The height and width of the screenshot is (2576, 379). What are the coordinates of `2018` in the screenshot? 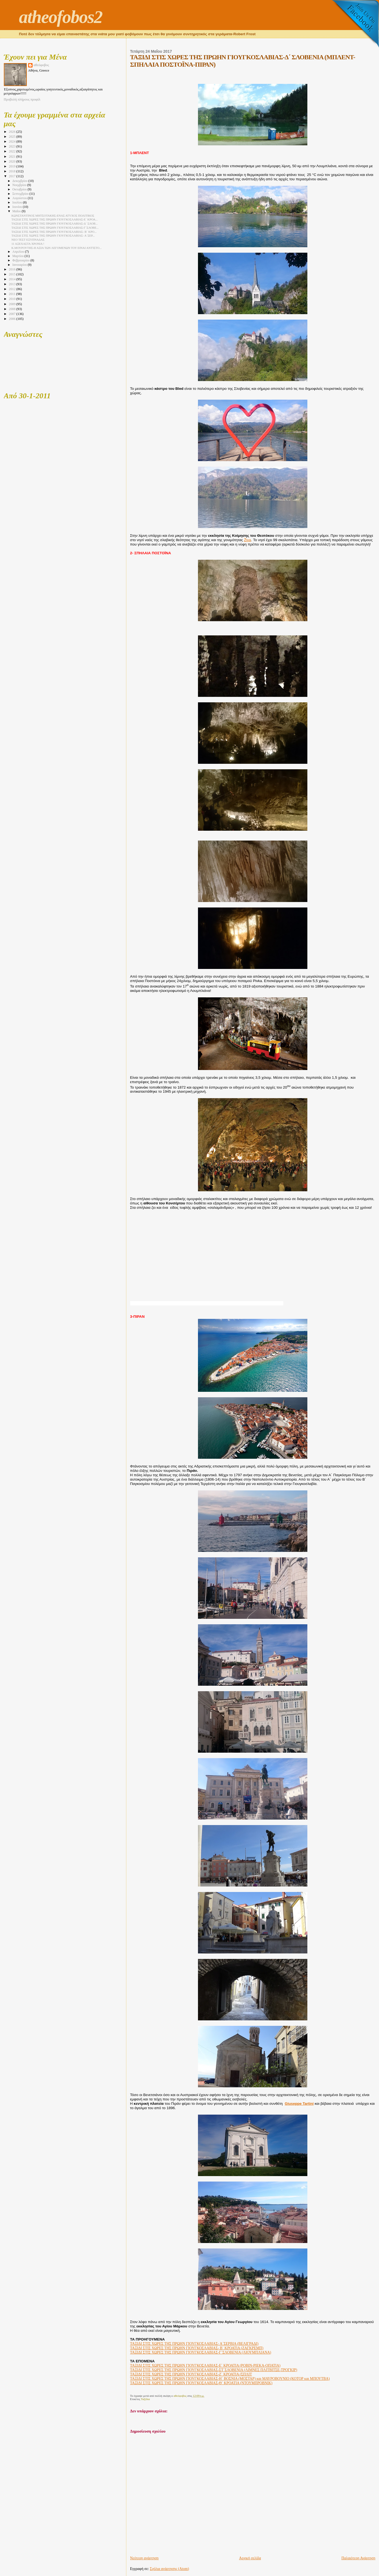 It's located at (12, 171).